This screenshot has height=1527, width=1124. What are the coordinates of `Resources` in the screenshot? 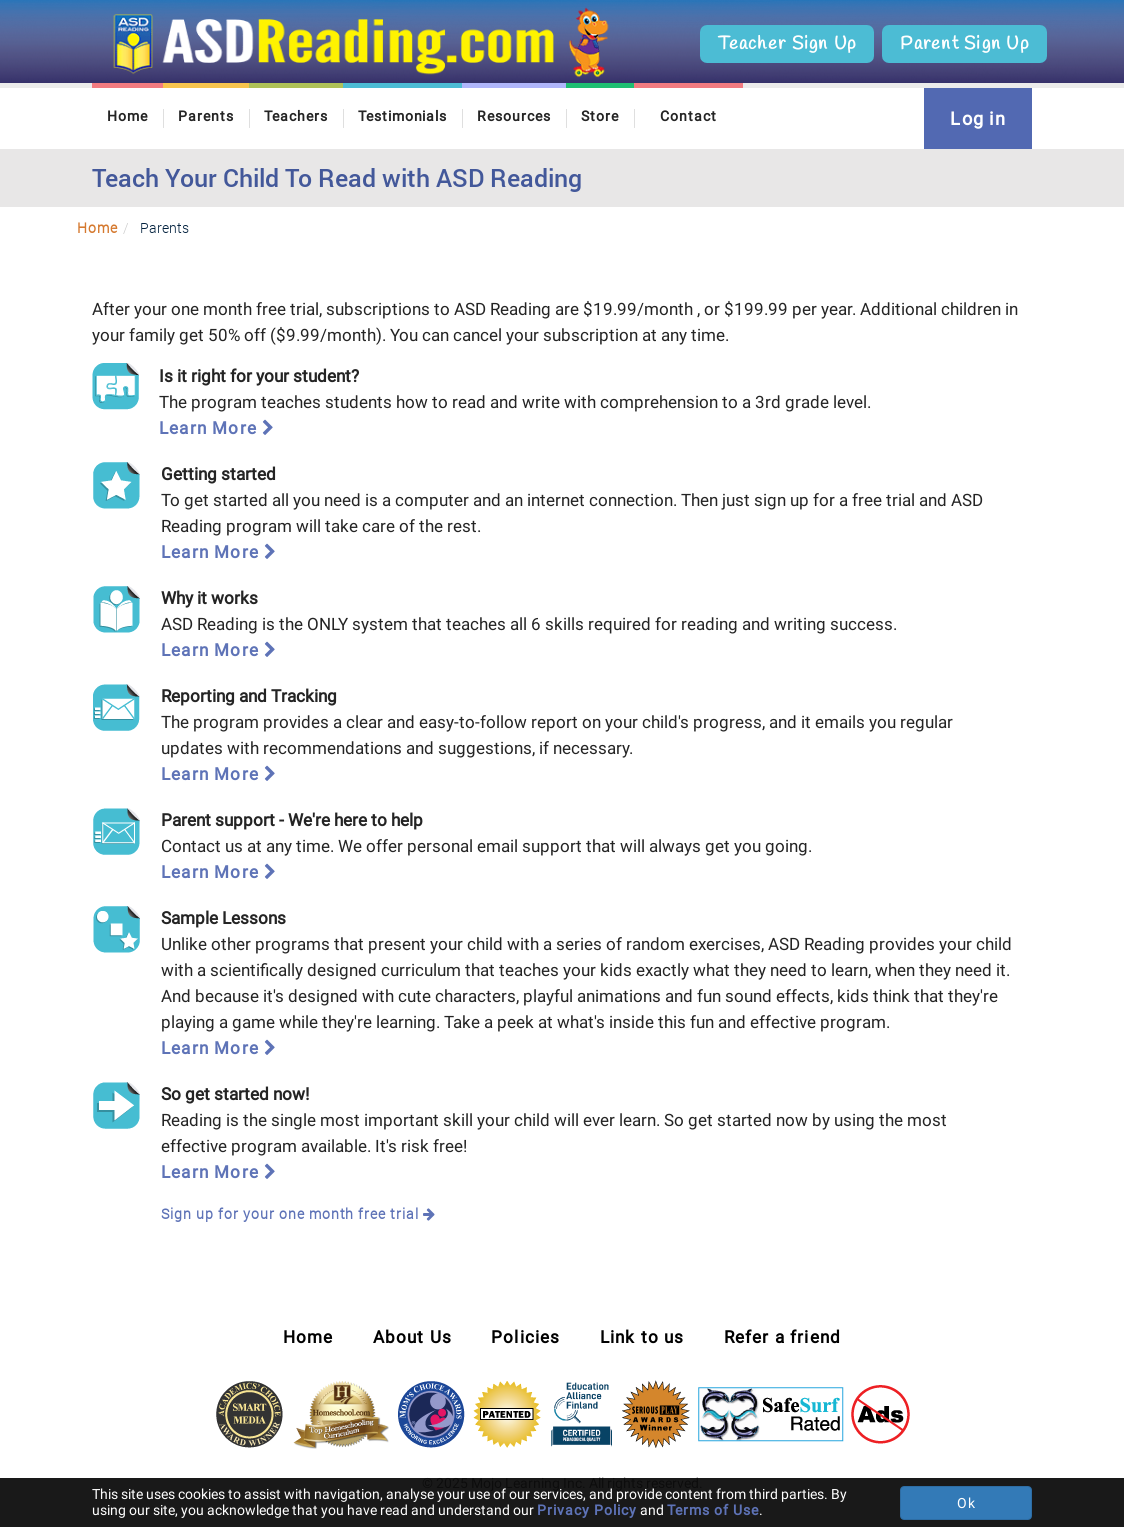 It's located at (514, 116).